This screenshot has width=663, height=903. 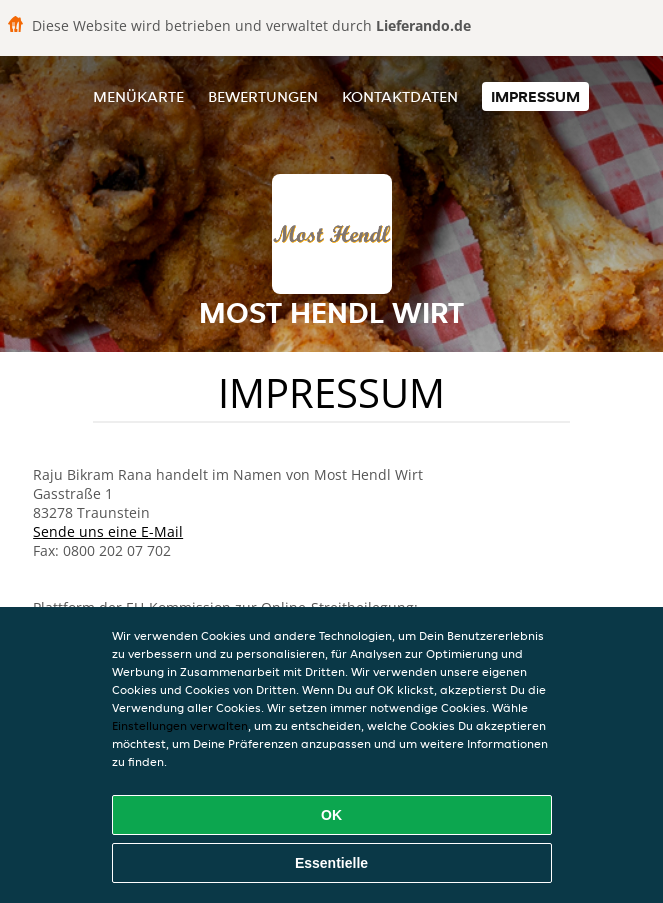 I want to click on Bewertungen, so click(x=263, y=96).